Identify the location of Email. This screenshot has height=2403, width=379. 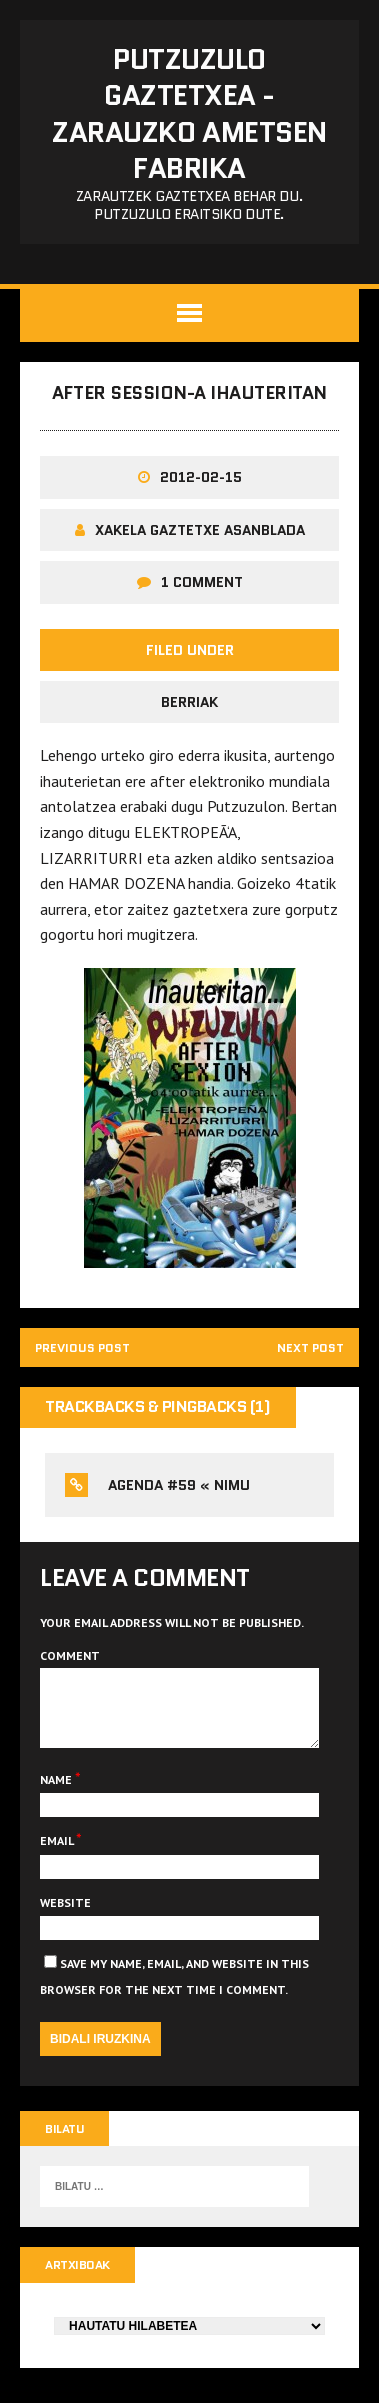
(58, 1855).